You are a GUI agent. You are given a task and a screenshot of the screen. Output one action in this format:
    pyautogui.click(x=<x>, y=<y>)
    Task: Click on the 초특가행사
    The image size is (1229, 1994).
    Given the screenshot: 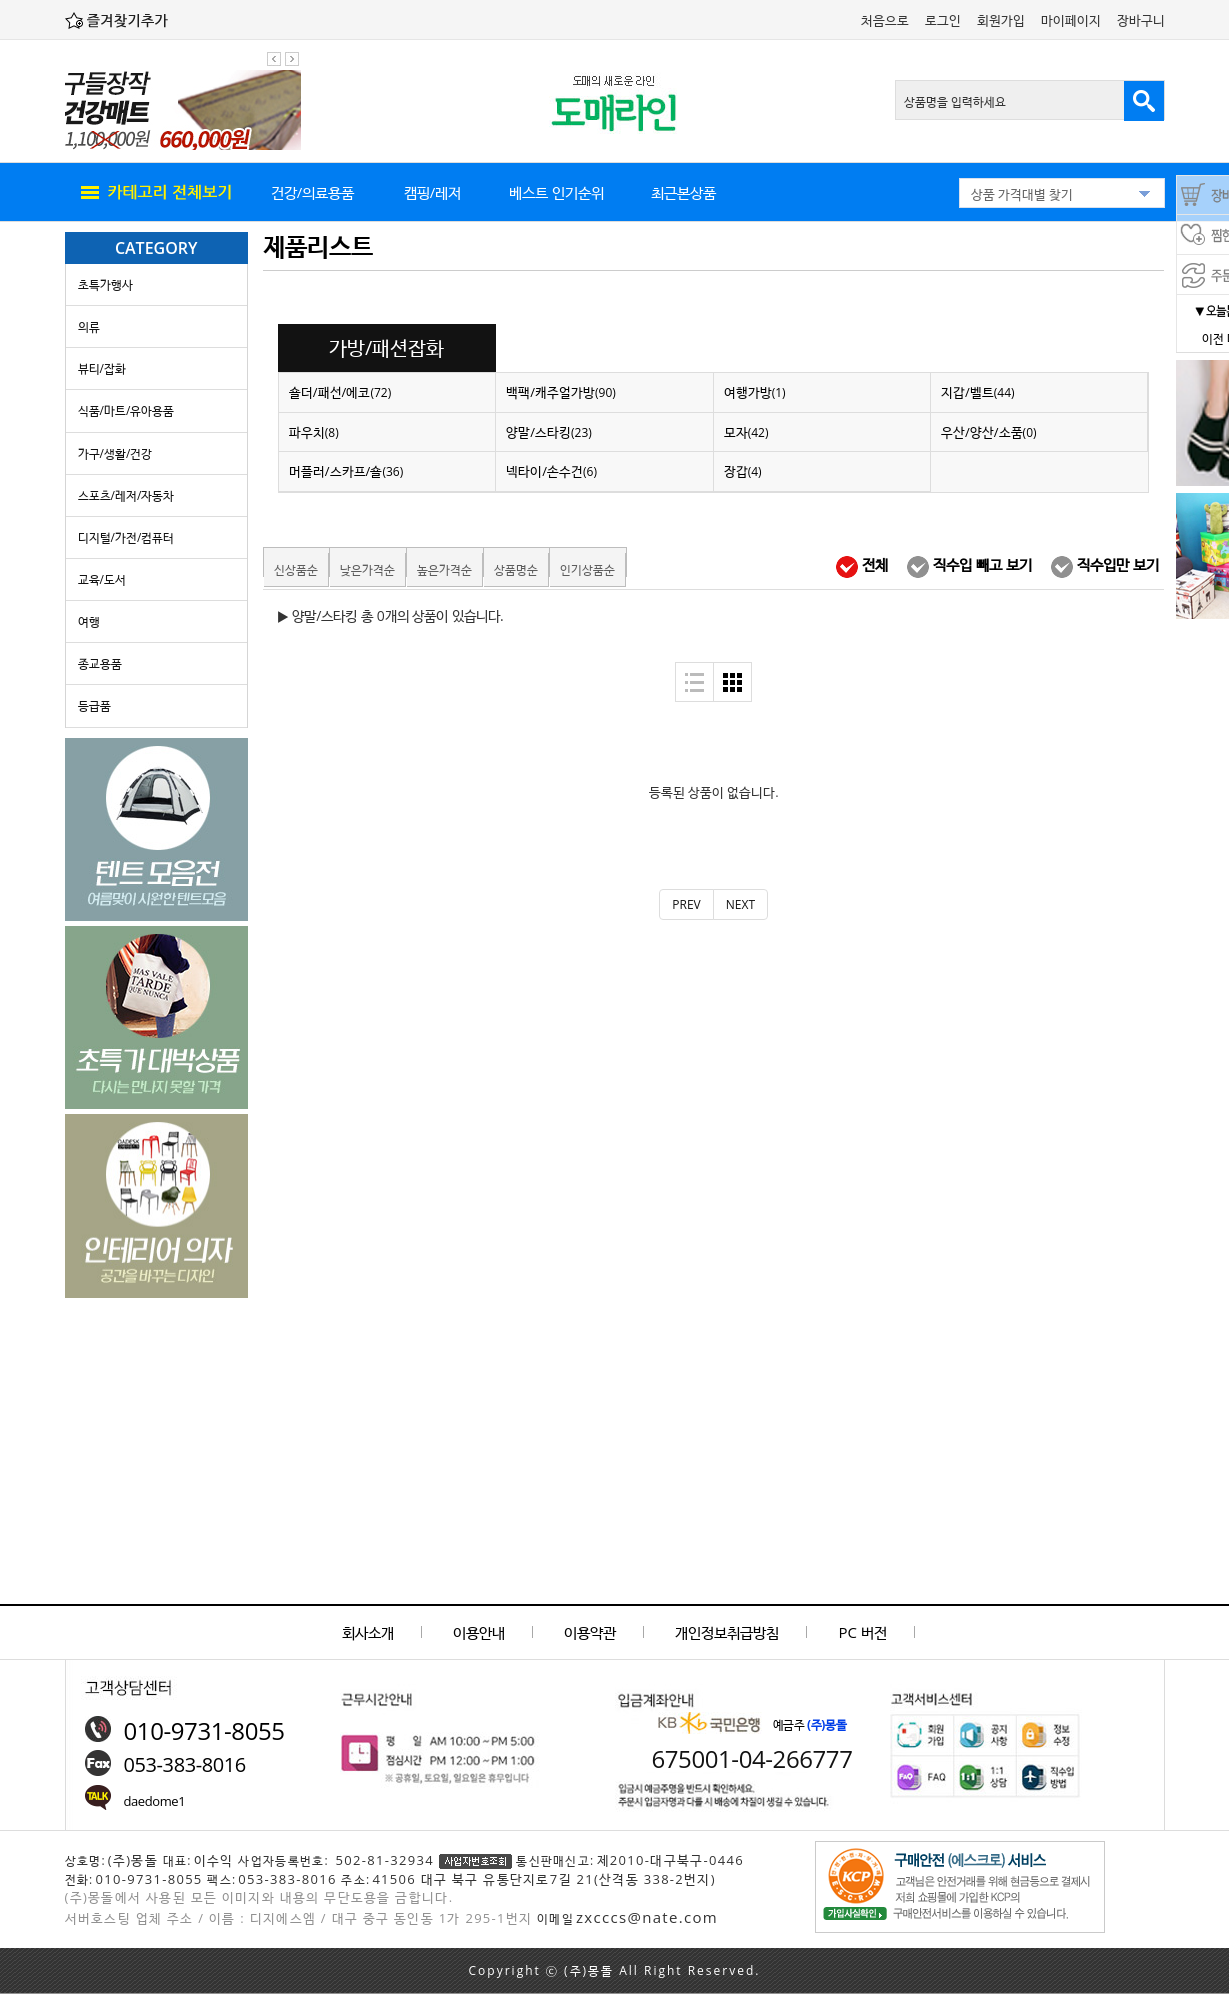 What is the action you would take?
    pyautogui.click(x=105, y=284)
    